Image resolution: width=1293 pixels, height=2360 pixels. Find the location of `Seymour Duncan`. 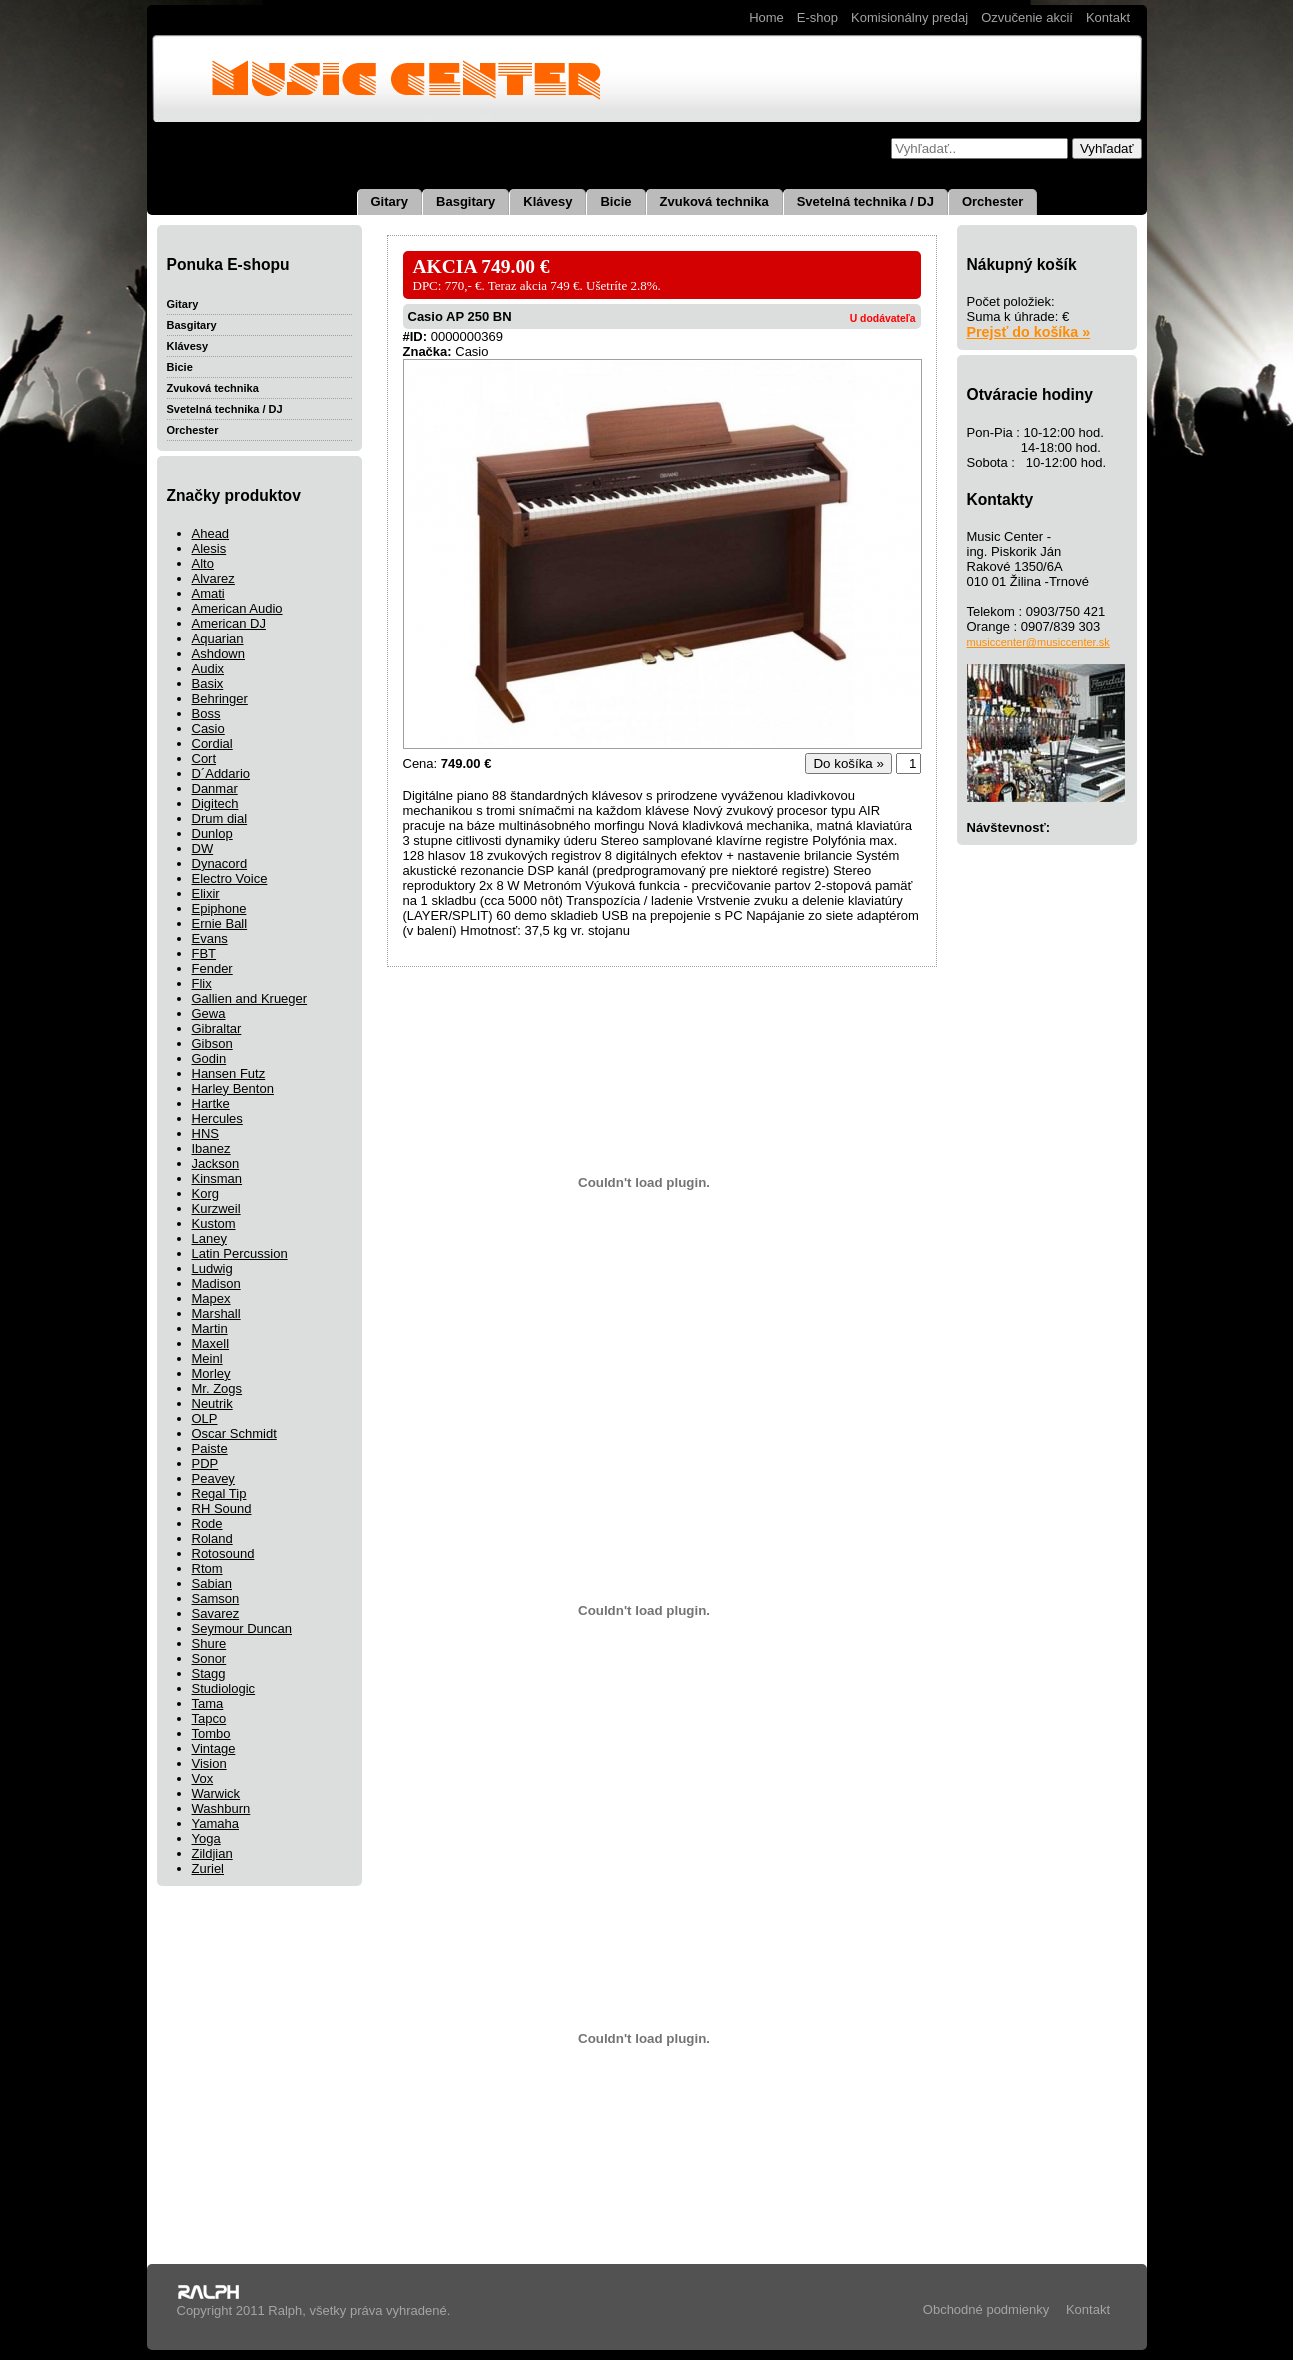

Seymour Duncan is located at coordinates (242, 1628).